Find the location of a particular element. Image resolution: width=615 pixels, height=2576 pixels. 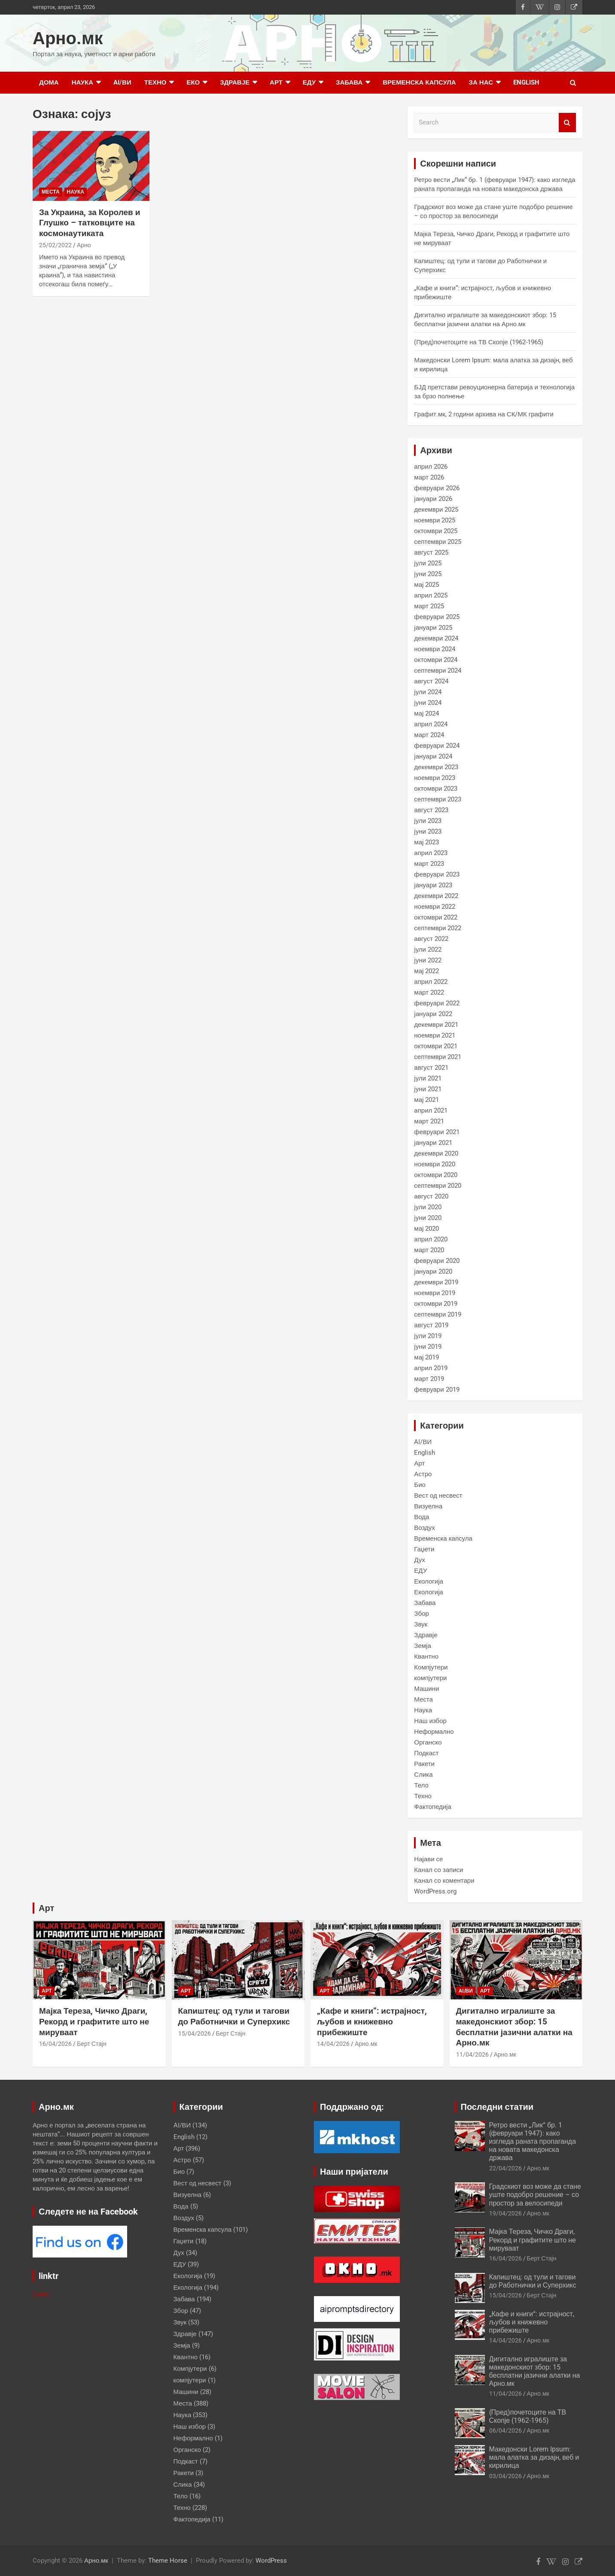

јуни 2023 is located at coordinates (427, 831).